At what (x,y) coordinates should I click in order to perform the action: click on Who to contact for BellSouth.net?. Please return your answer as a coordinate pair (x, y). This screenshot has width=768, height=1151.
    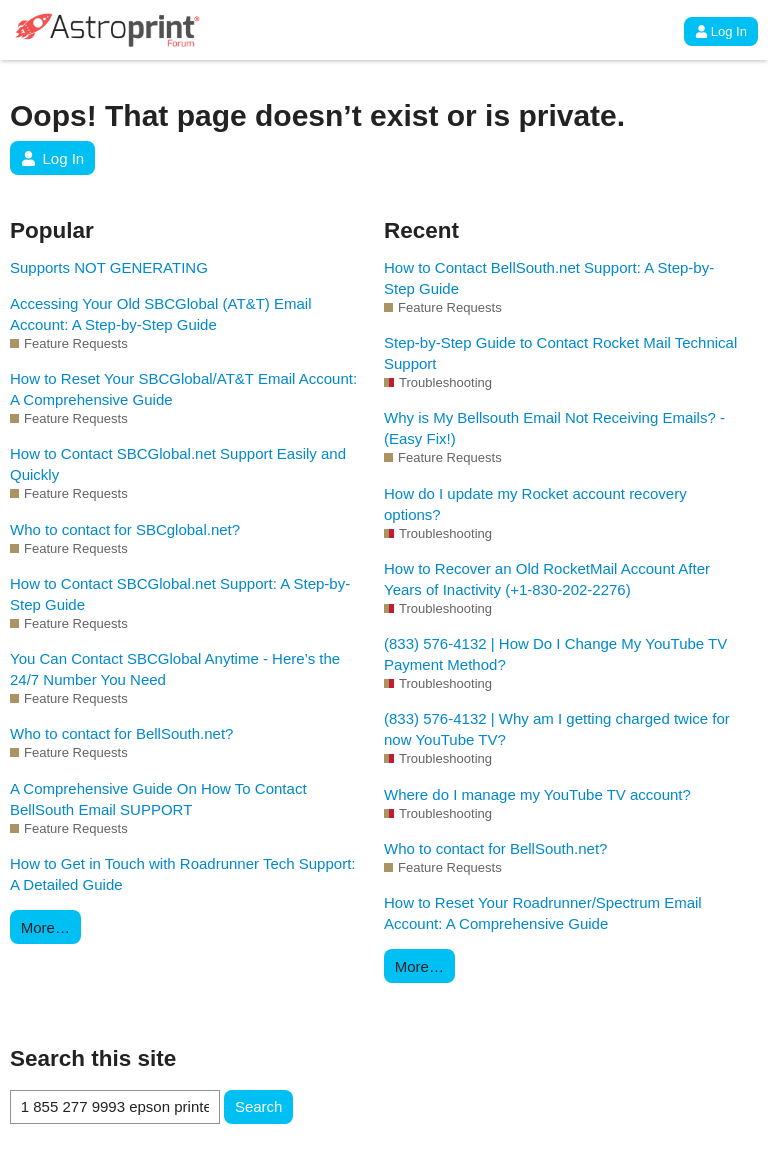
    Looking at the image, I should click on (121, 733).